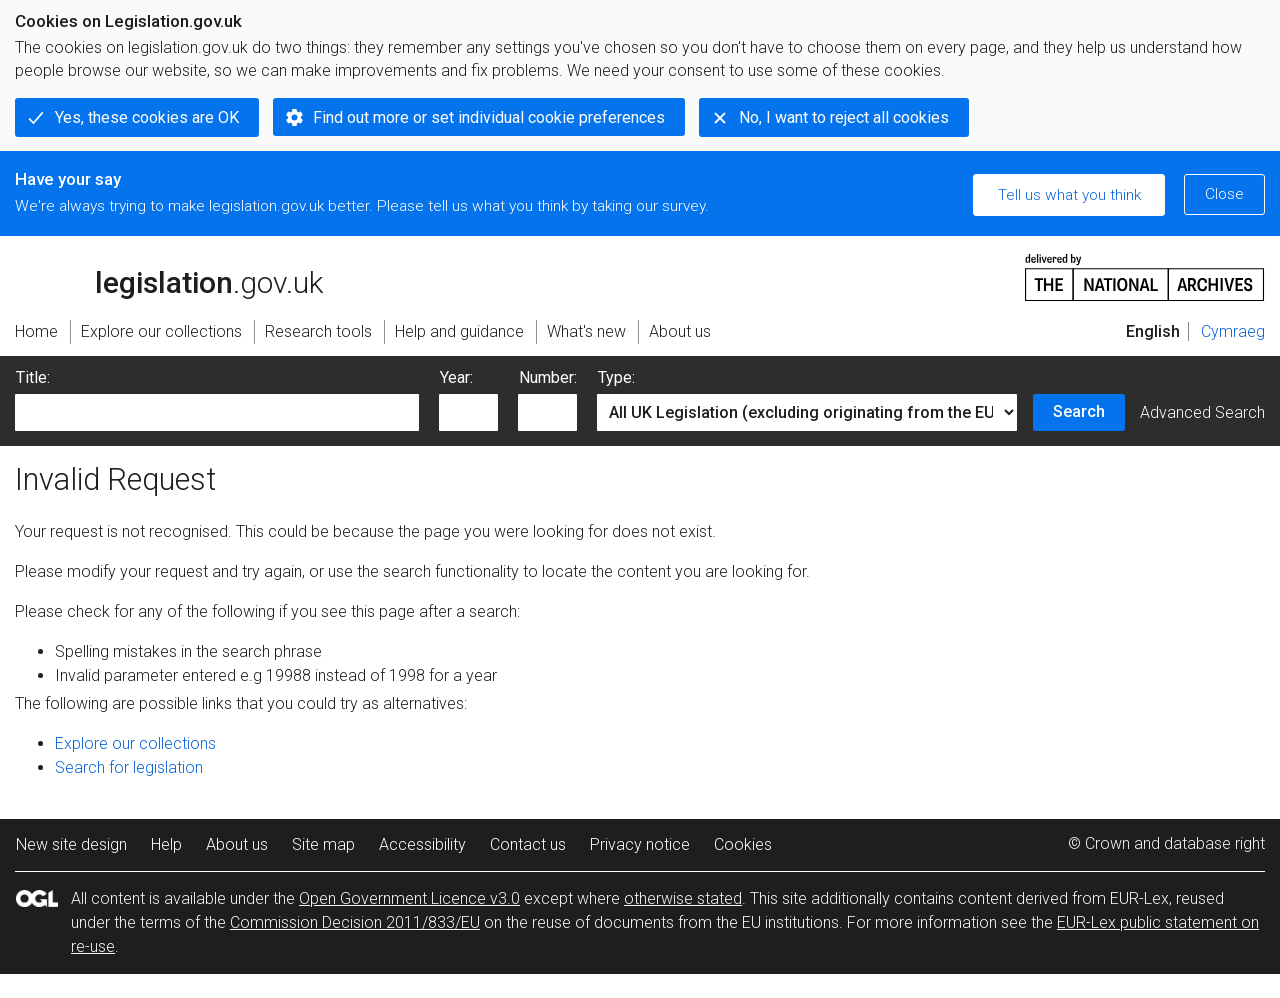 This screenshot has height=998, width=1280. I want to click on Contact us, so click(528, 844).